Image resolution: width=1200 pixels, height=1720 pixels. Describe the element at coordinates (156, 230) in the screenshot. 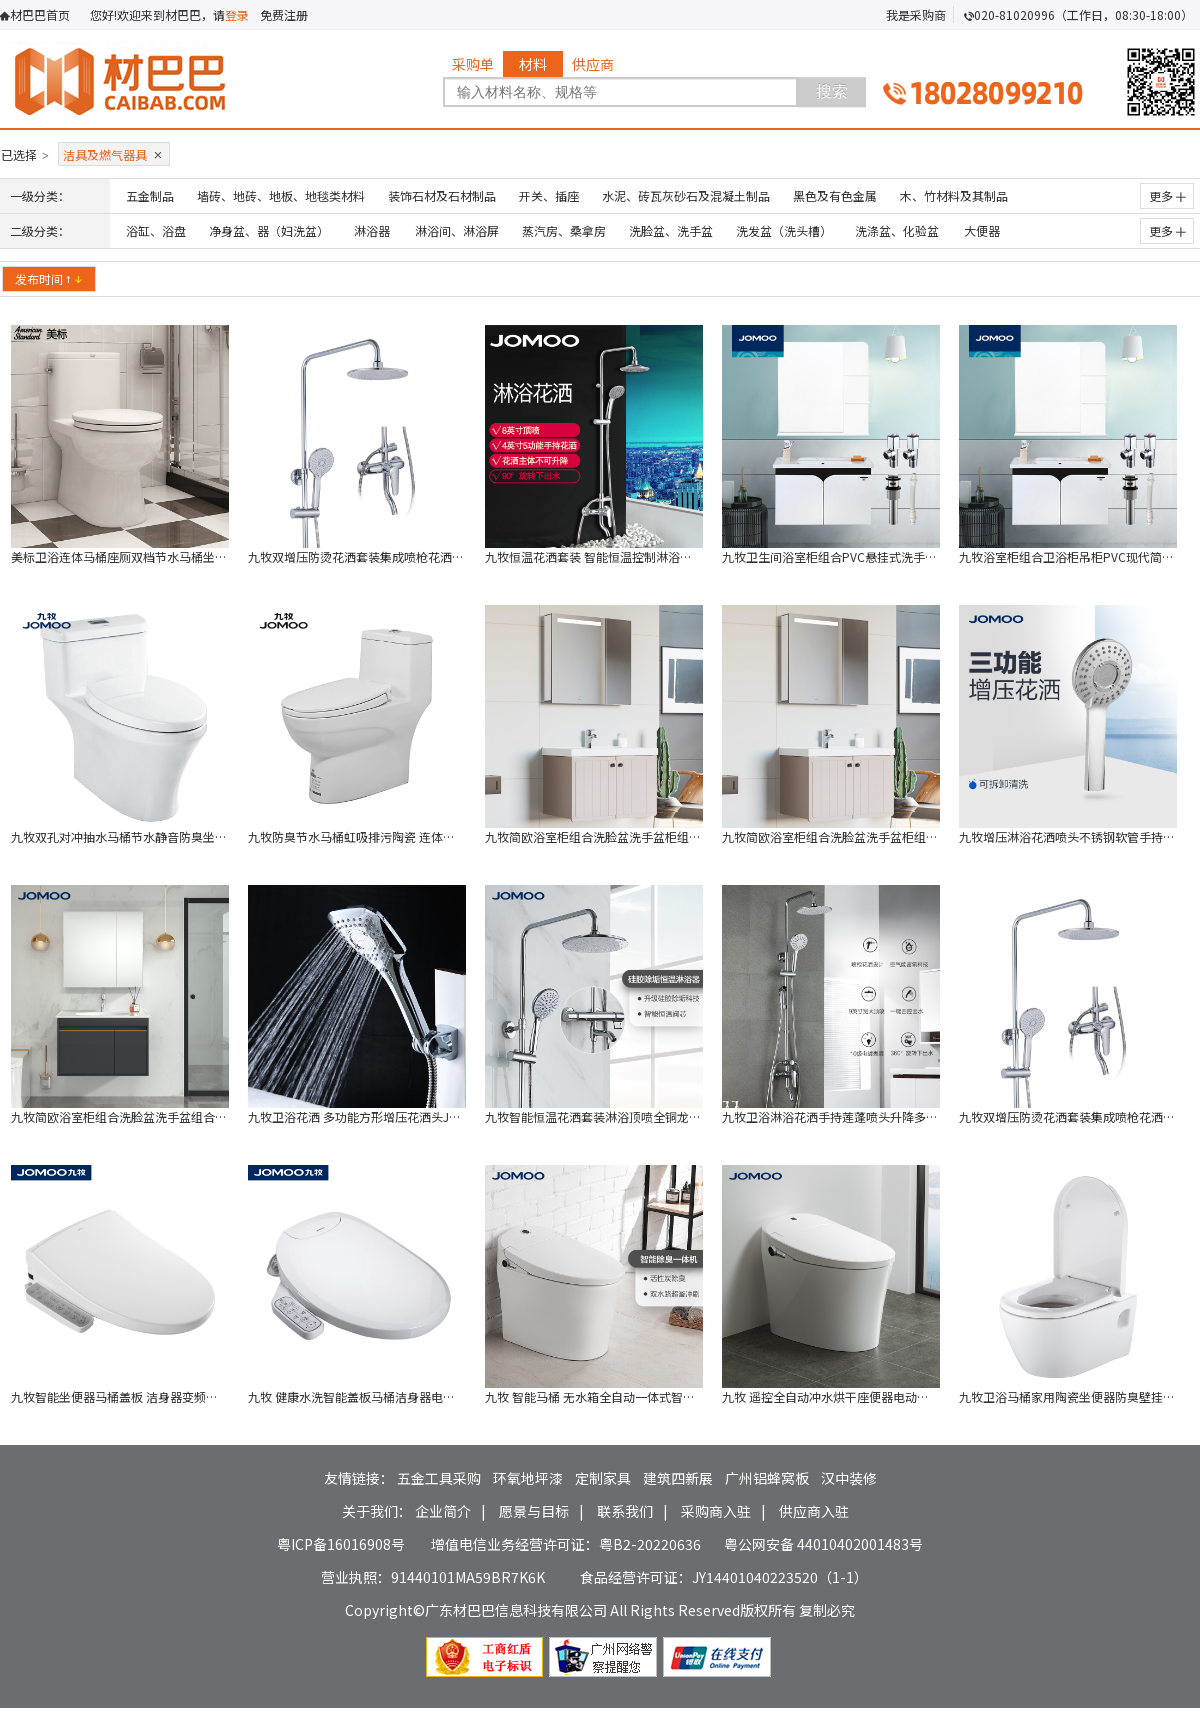

I see `浴缸、浴盘` at that location.